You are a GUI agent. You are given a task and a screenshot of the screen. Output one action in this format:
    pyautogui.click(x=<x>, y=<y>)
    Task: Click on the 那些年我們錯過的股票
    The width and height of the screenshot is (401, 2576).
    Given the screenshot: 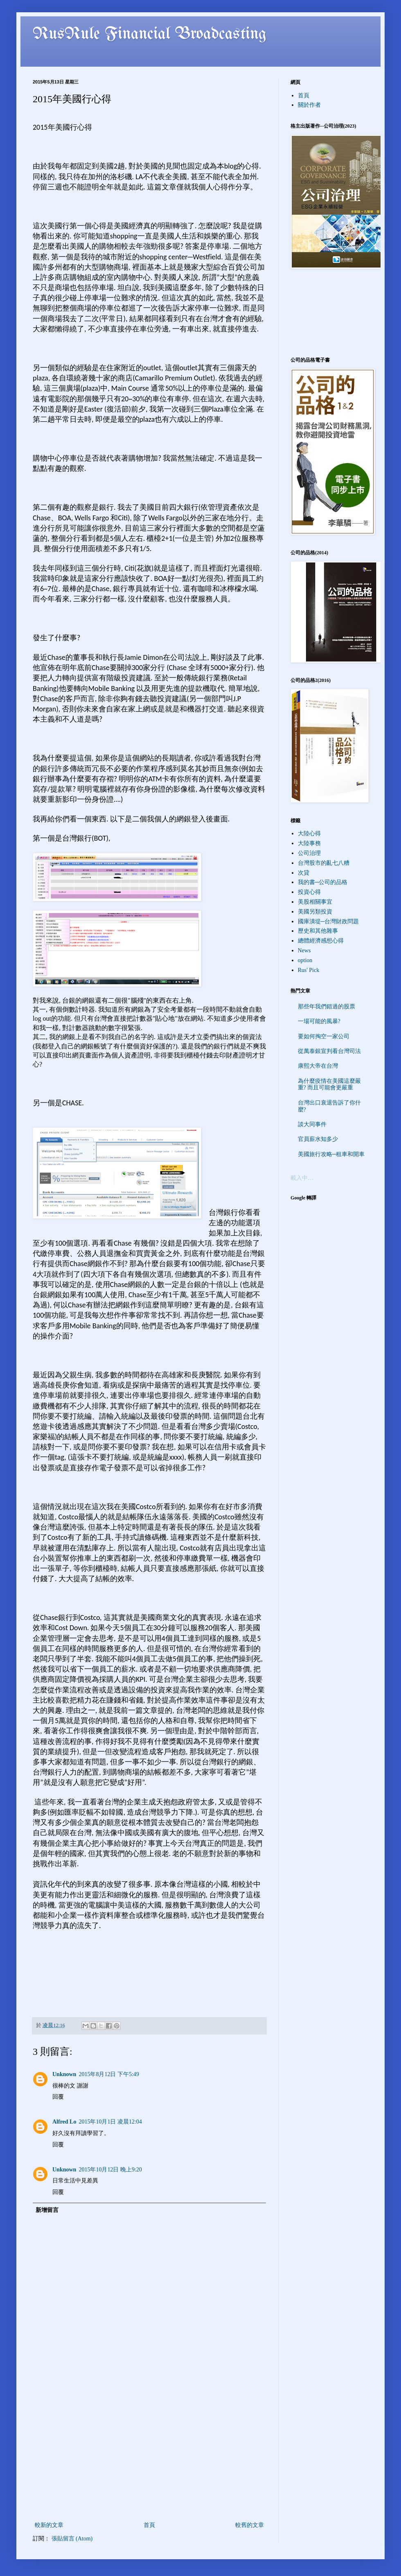 What is the action you would take?
    pyautogui.click(x=326, y=1006)
    